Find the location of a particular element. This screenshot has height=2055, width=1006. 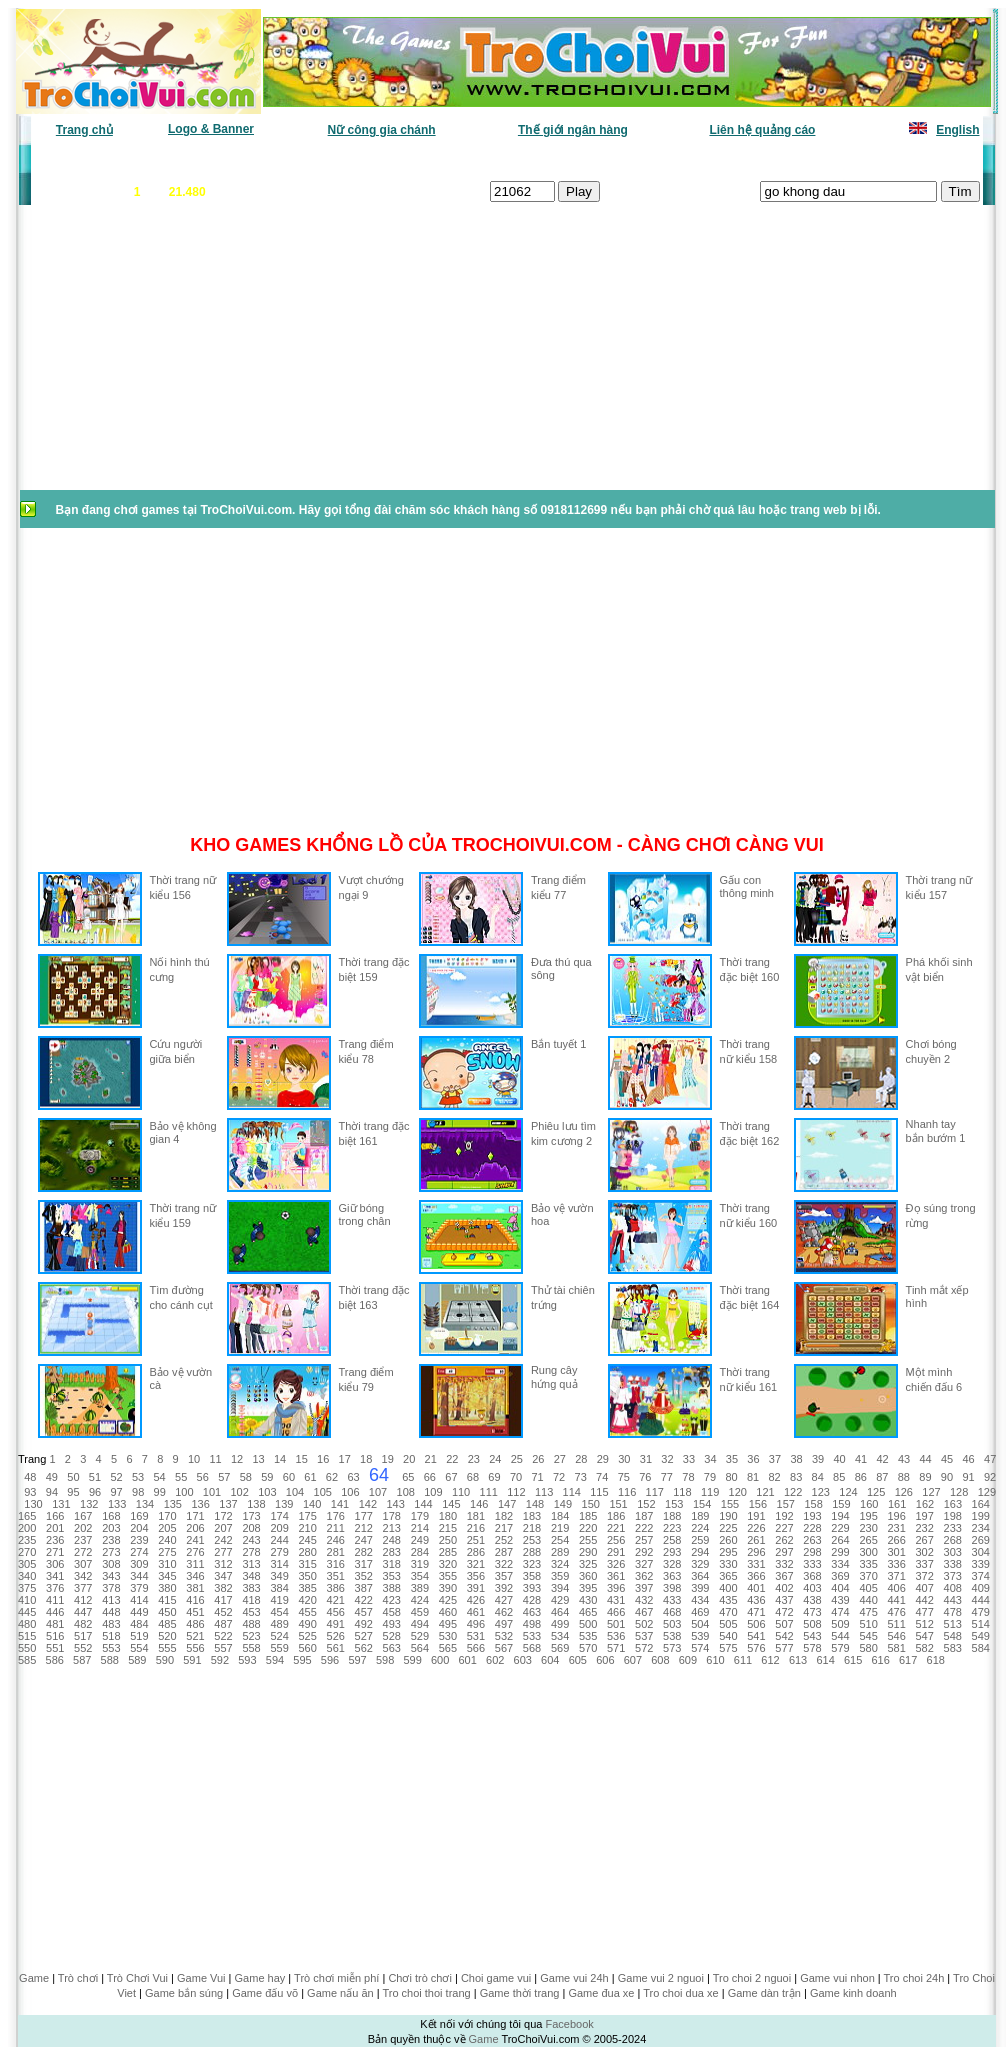

267 is located at coordinates (925, 1540).